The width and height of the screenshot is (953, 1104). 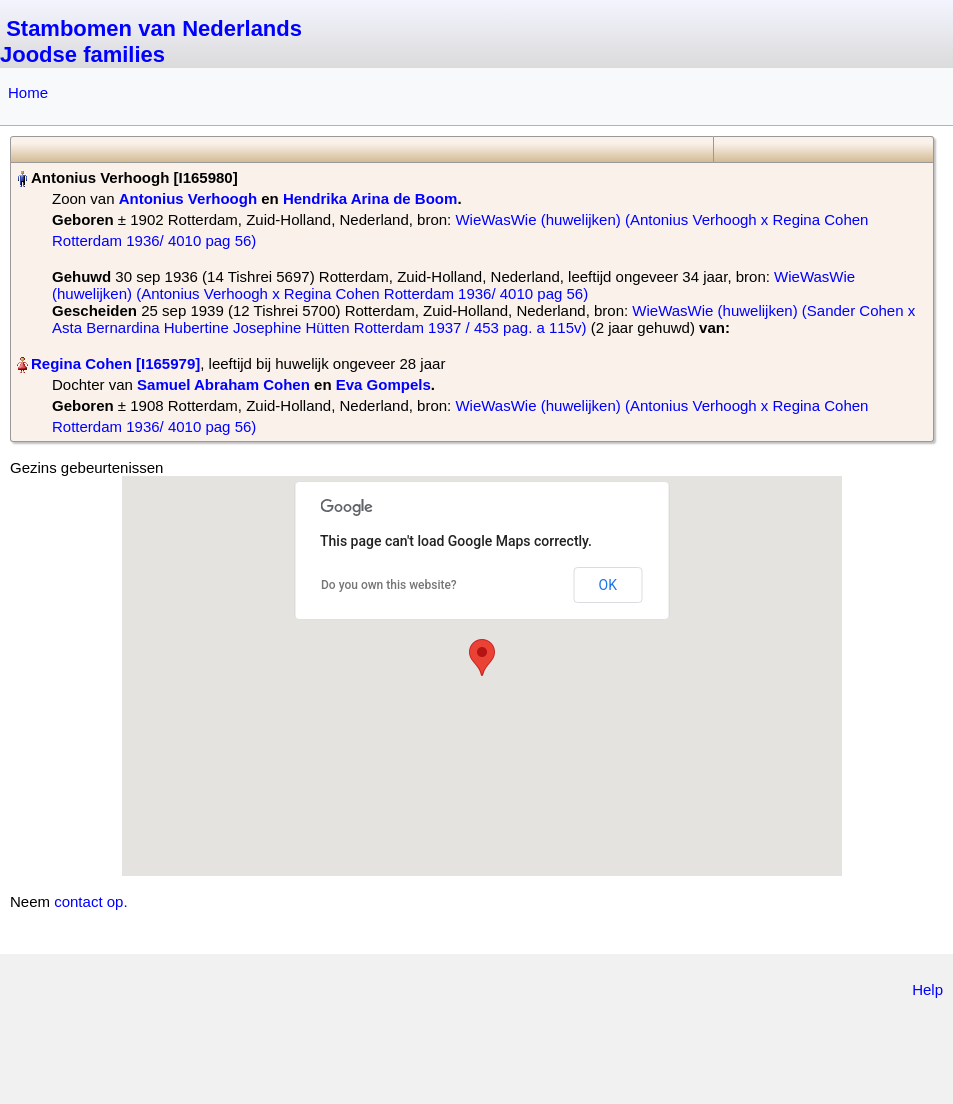 I want to click on Home, so click(x=28, y=92).